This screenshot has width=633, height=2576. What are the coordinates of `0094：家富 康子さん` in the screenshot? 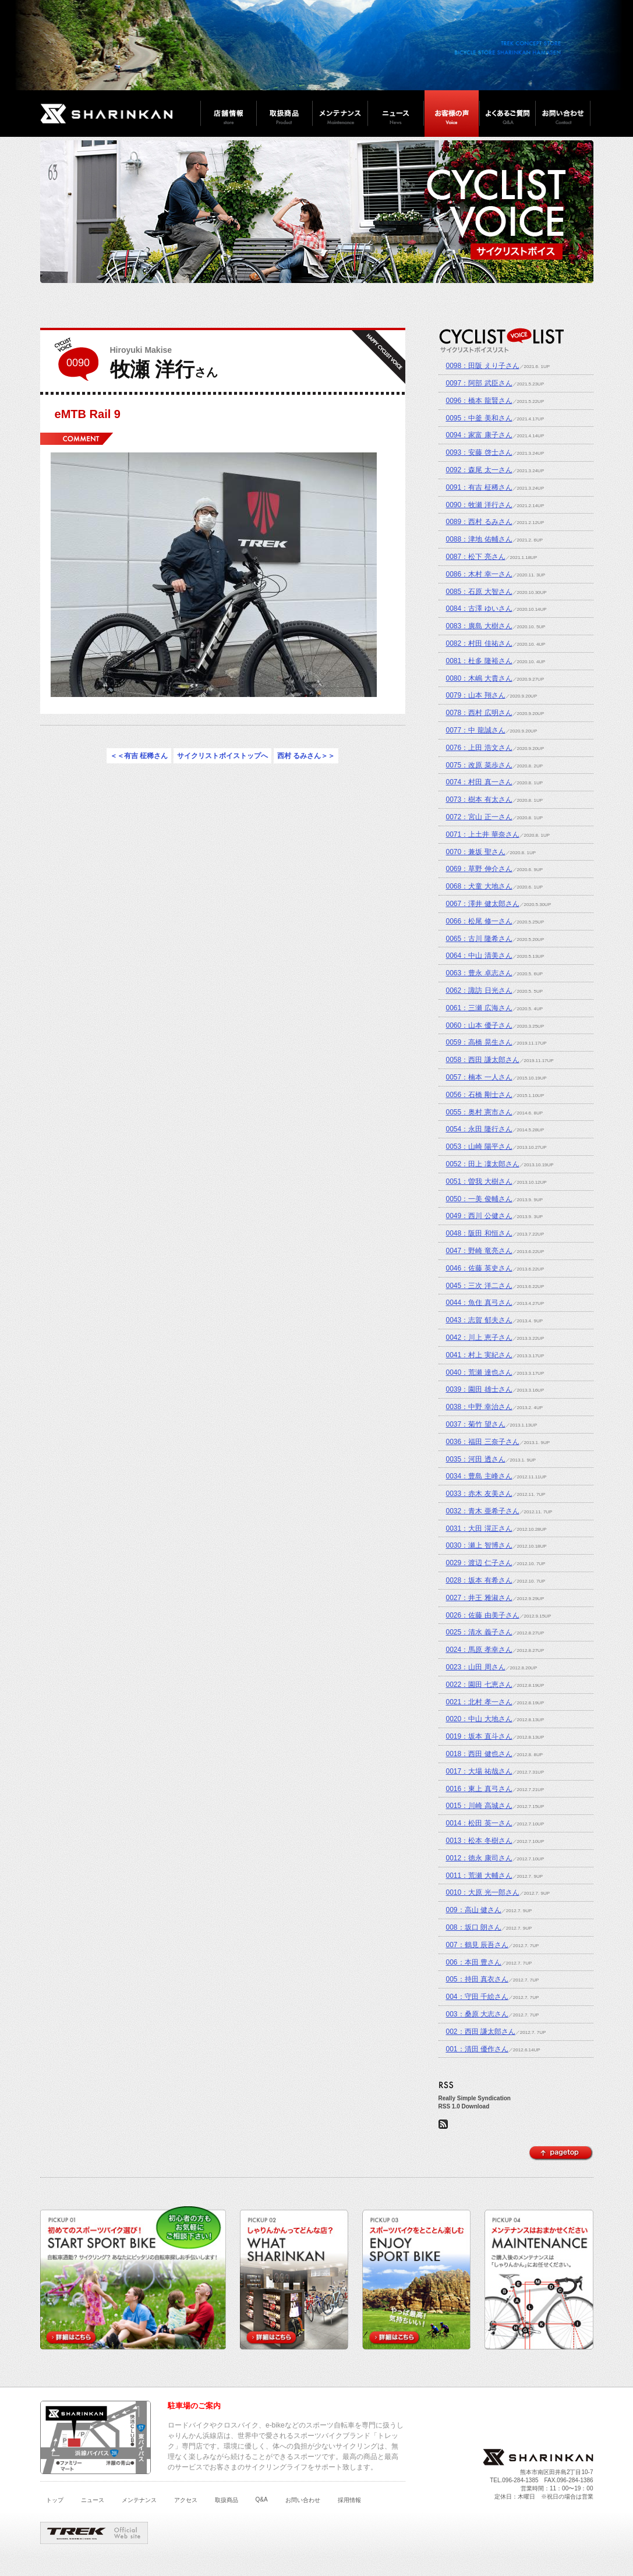 It's located at (479, 435).